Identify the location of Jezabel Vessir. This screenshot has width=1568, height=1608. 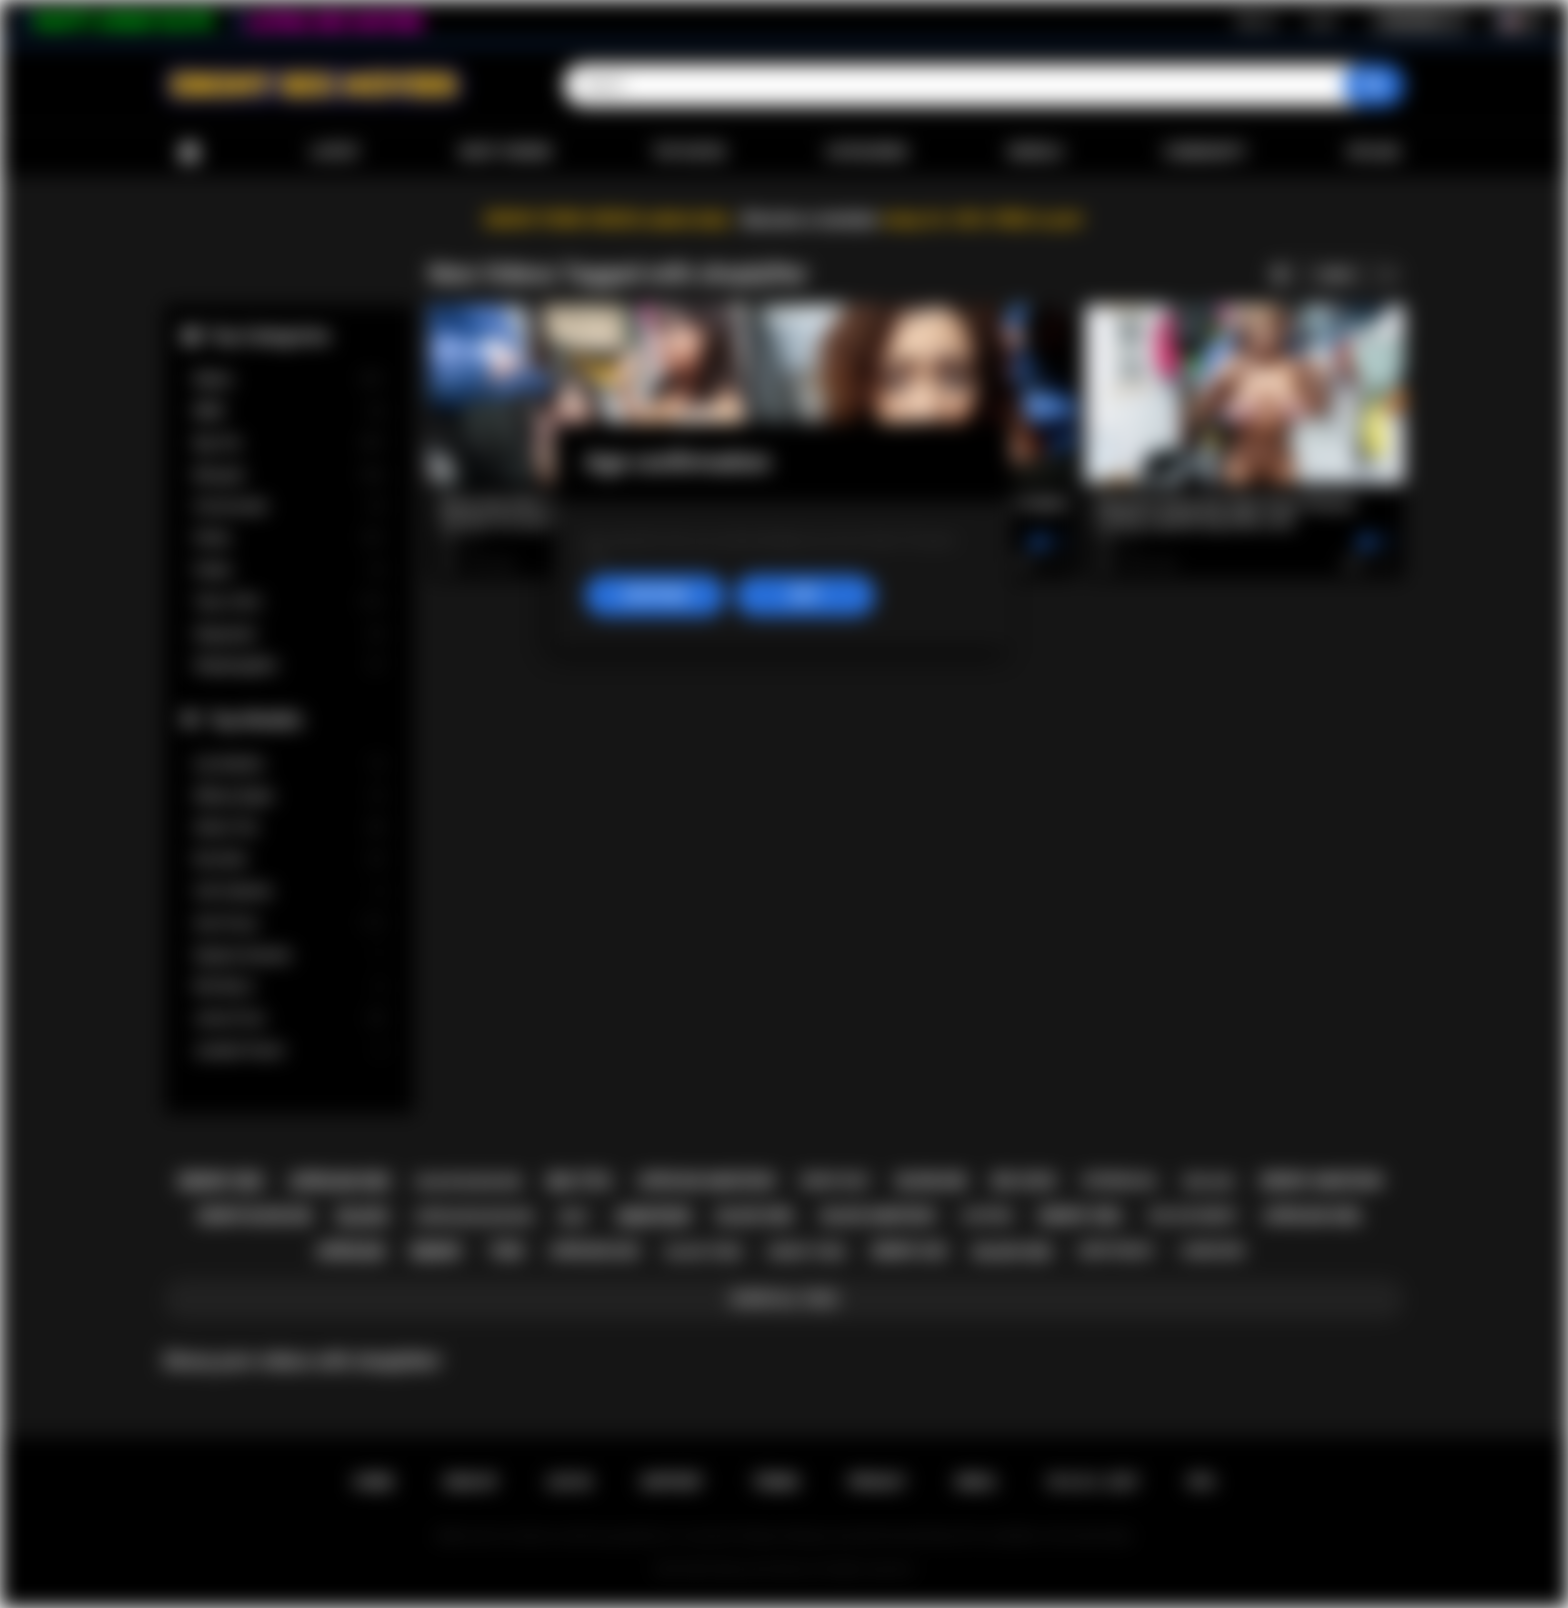
(289, 1050).